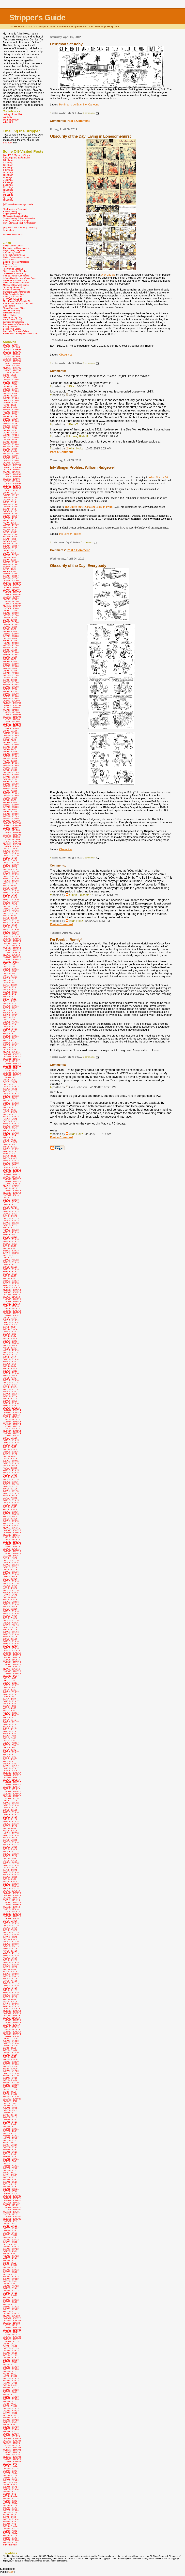 The width and height of the screenshot is (185, 2576). I want to click on 4/16/23 - 4/23/23, so click(11, 2378).